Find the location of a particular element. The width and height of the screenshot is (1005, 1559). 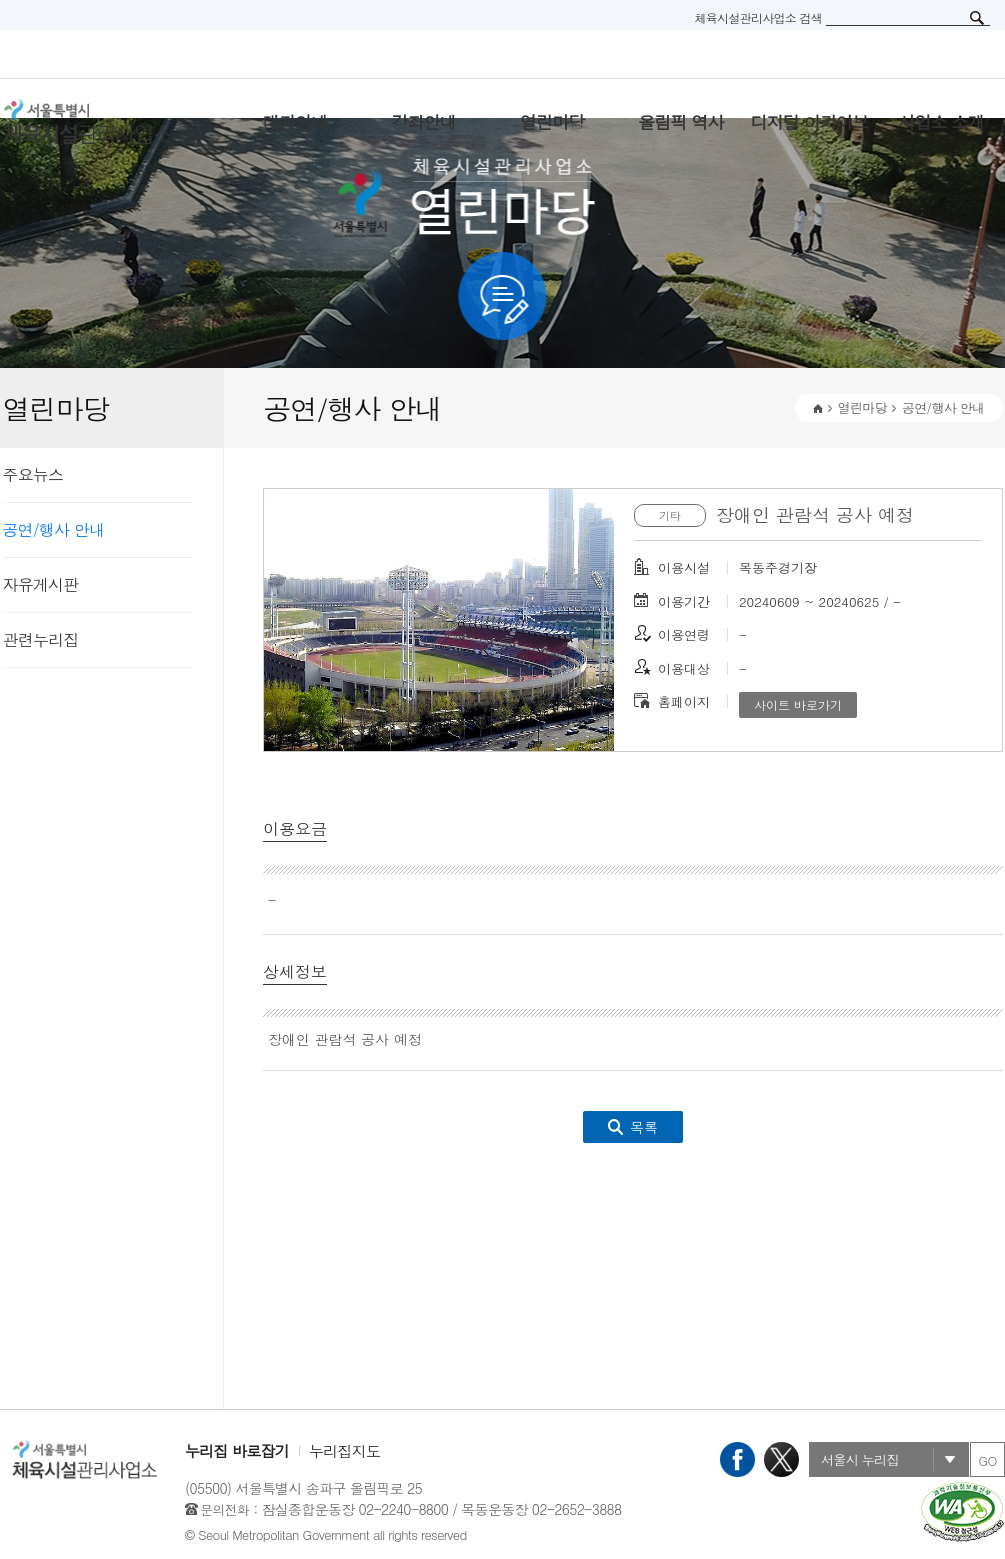

공연/행사 안내 is located at coordinates (54, 529).